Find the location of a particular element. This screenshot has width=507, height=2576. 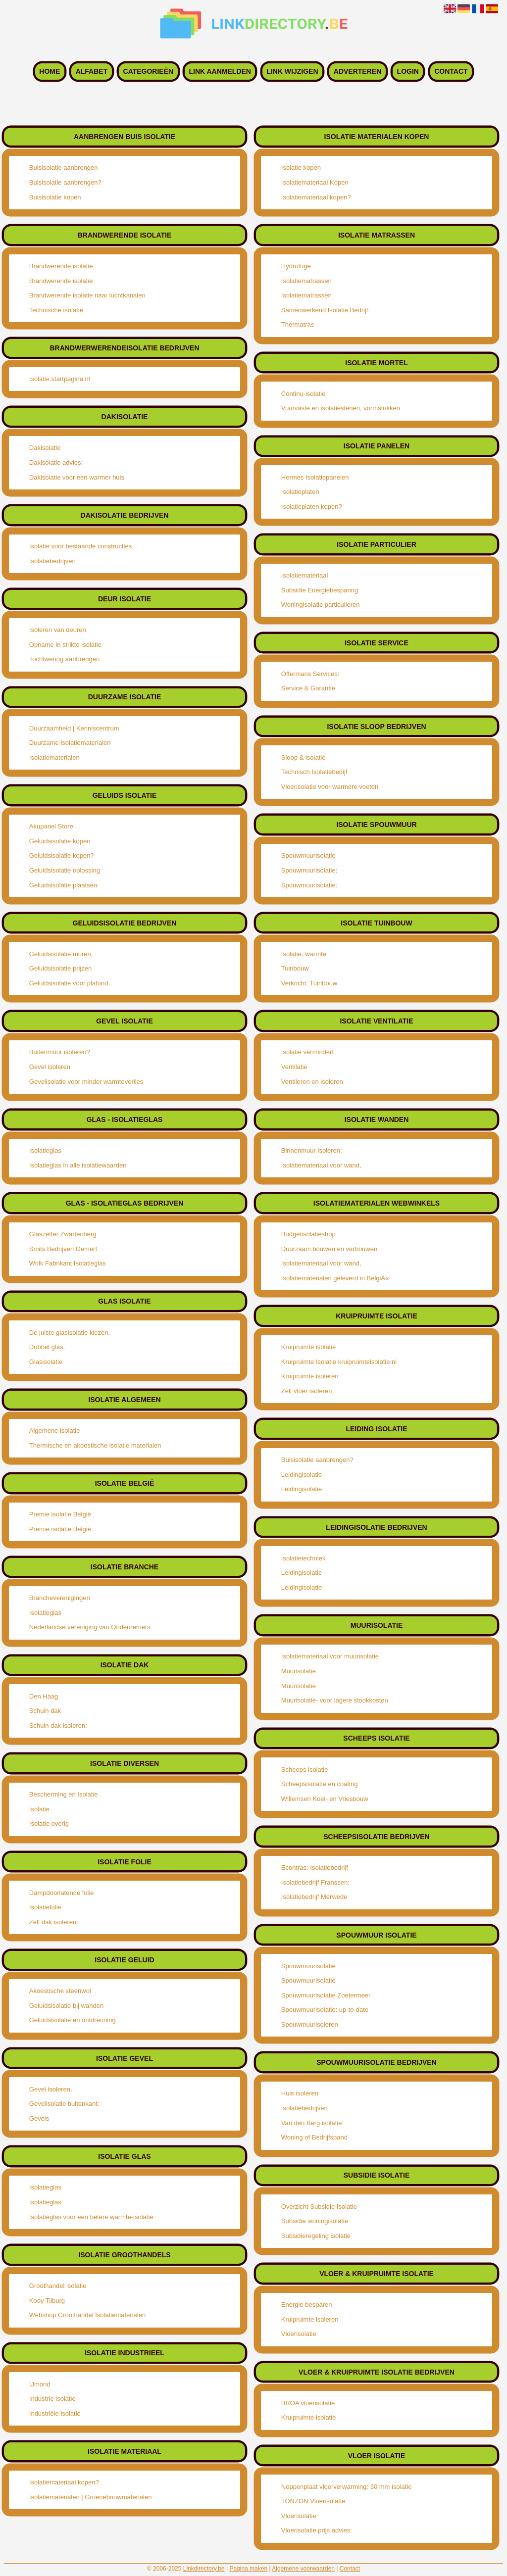

Zelf vloer isoleren is located at coordinates (306, 1391).